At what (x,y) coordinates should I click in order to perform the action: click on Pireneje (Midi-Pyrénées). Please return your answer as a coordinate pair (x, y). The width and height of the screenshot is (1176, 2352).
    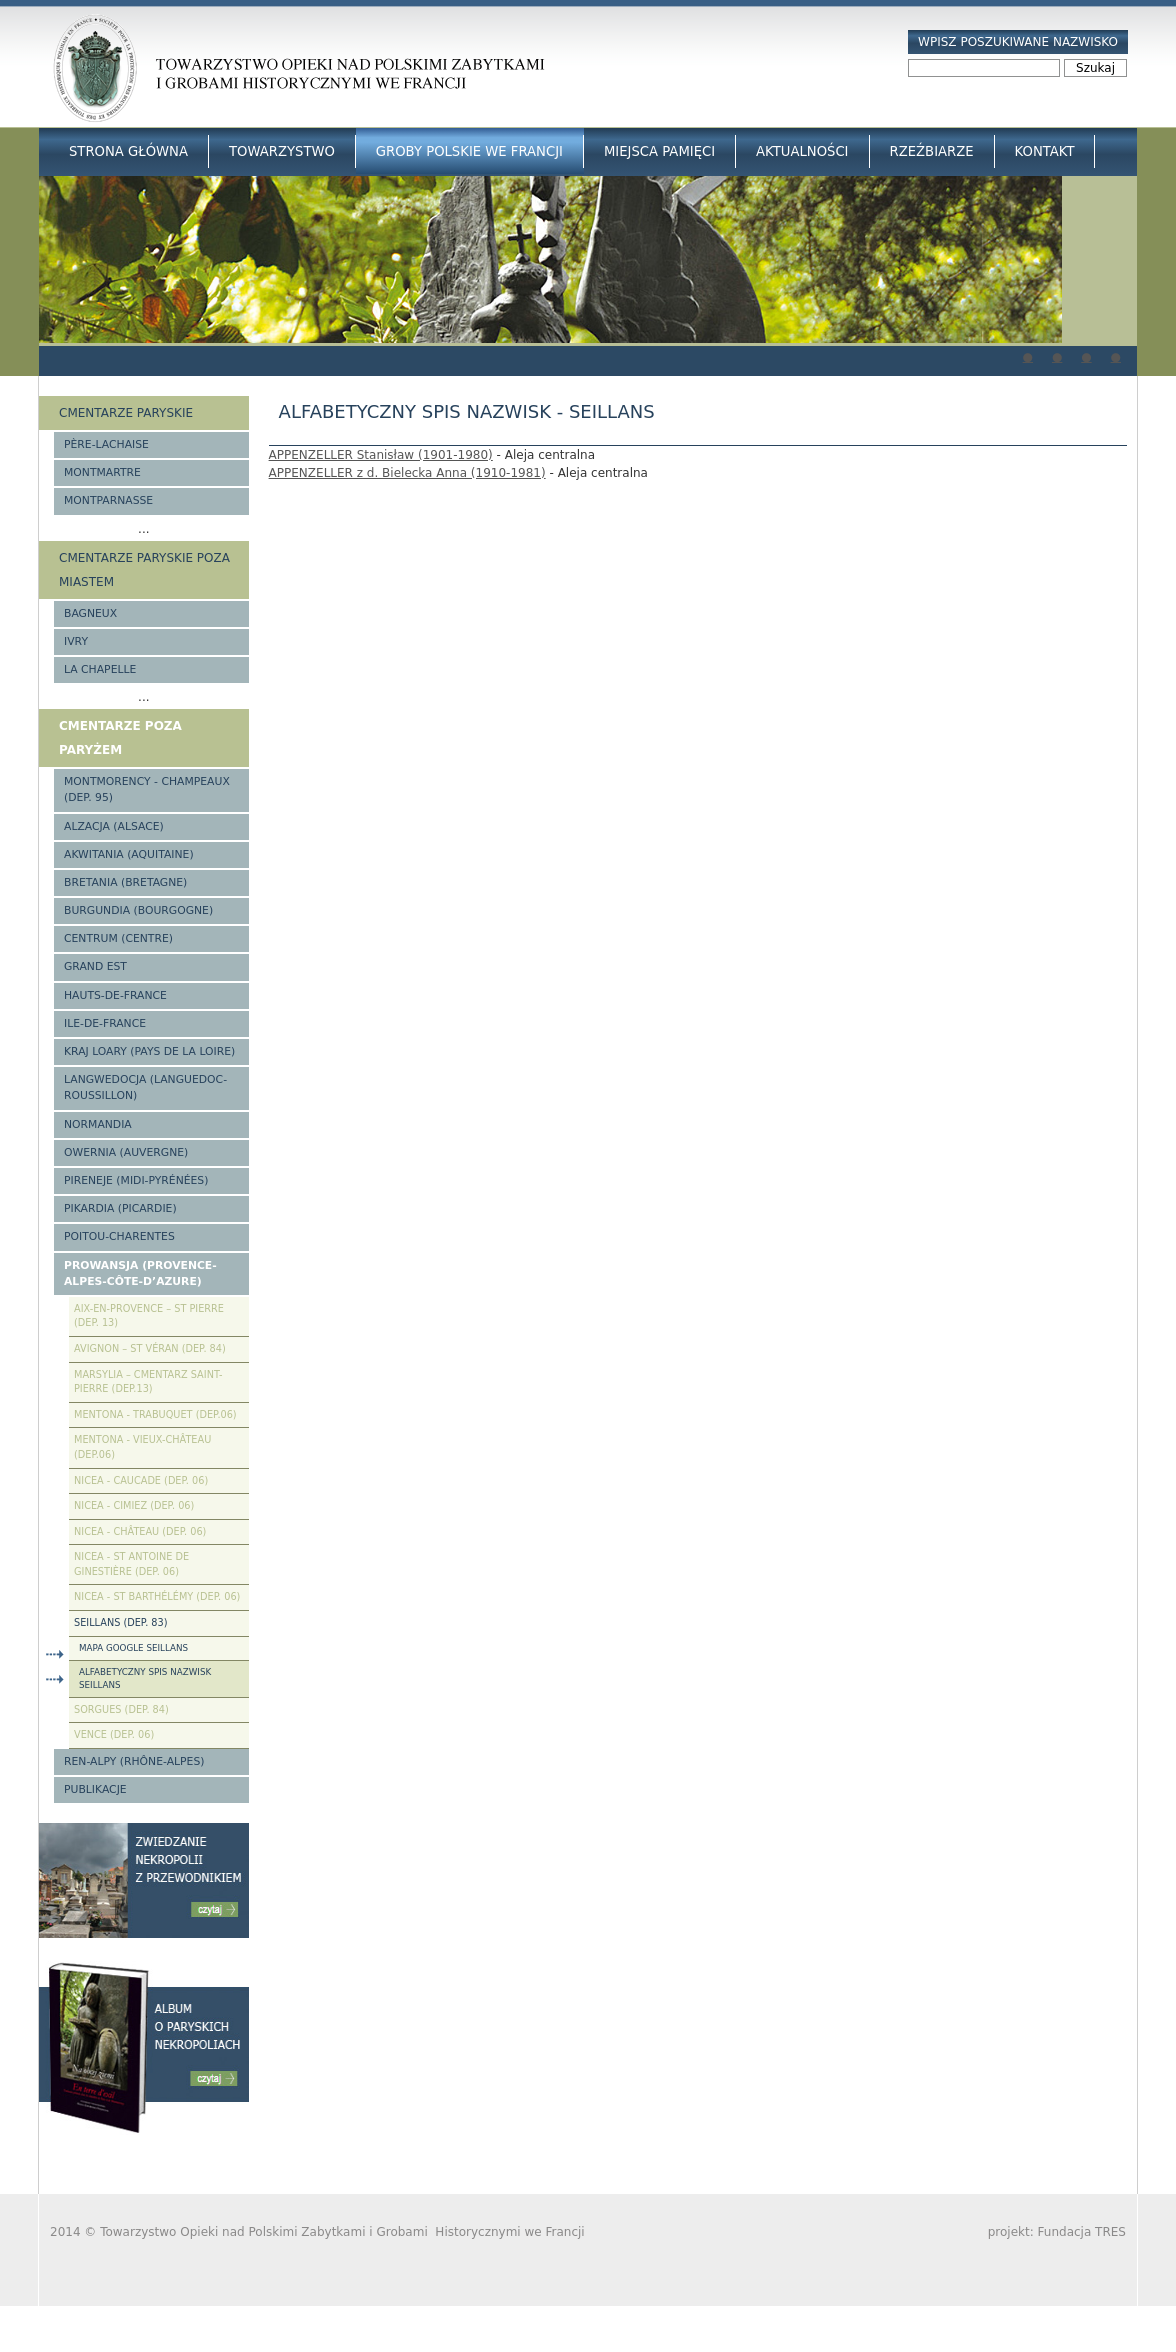
    Looking at the image, I should click on (136, 1180).